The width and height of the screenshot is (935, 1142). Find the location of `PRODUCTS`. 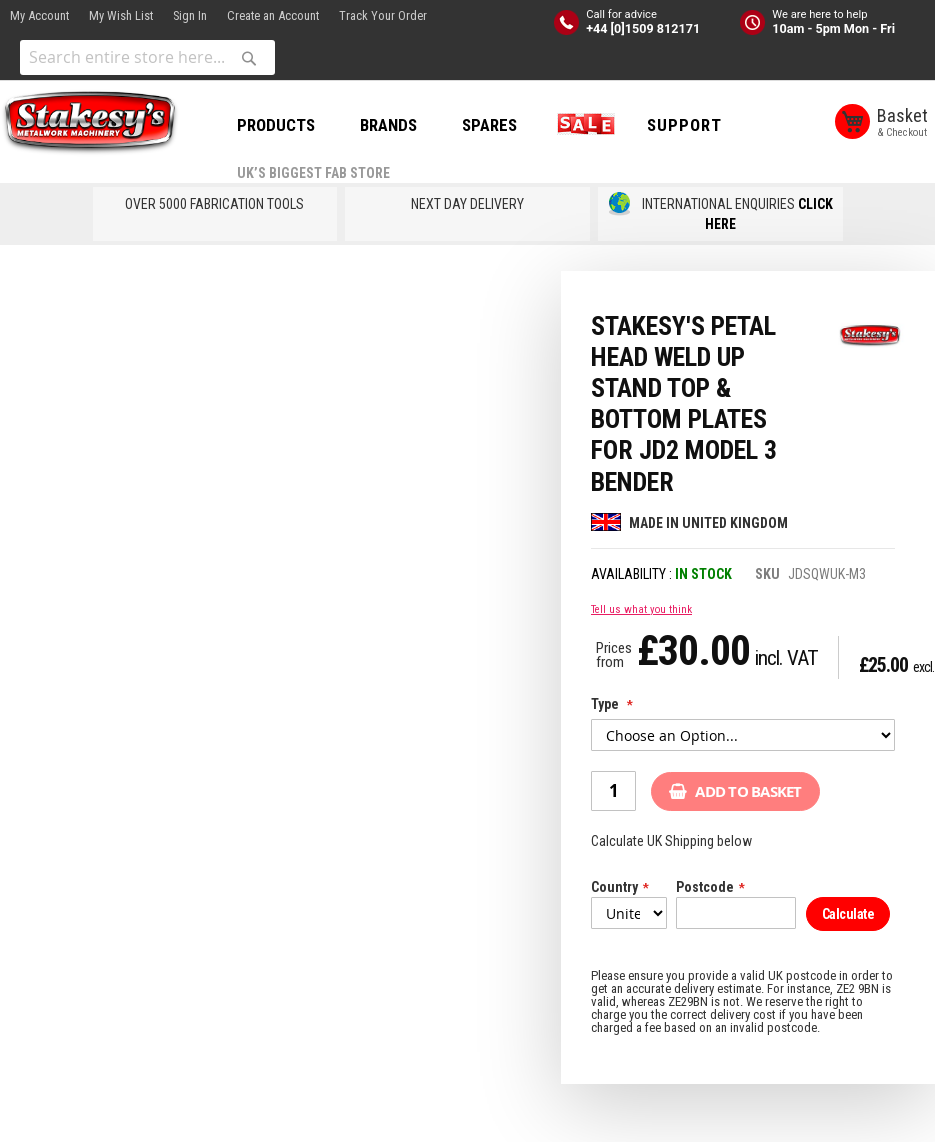

PRODUCTS is located at coordinates (276, 125).